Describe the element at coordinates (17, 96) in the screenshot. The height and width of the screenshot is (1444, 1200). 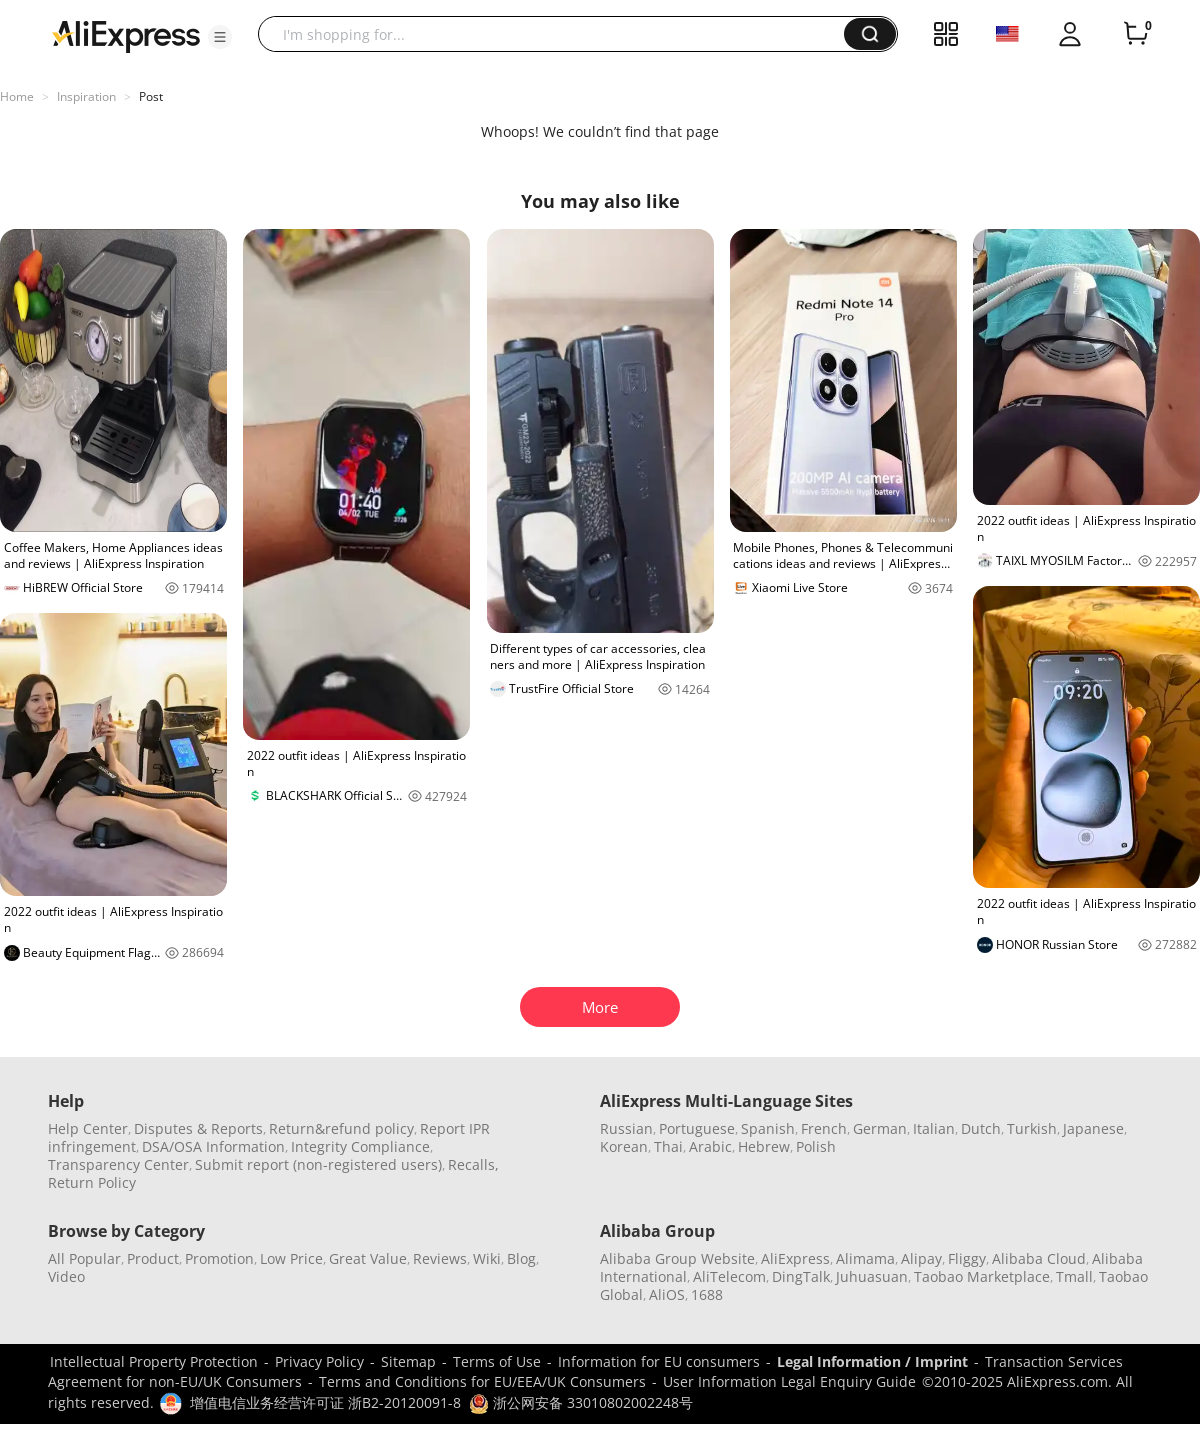
I see `Home` at that location.